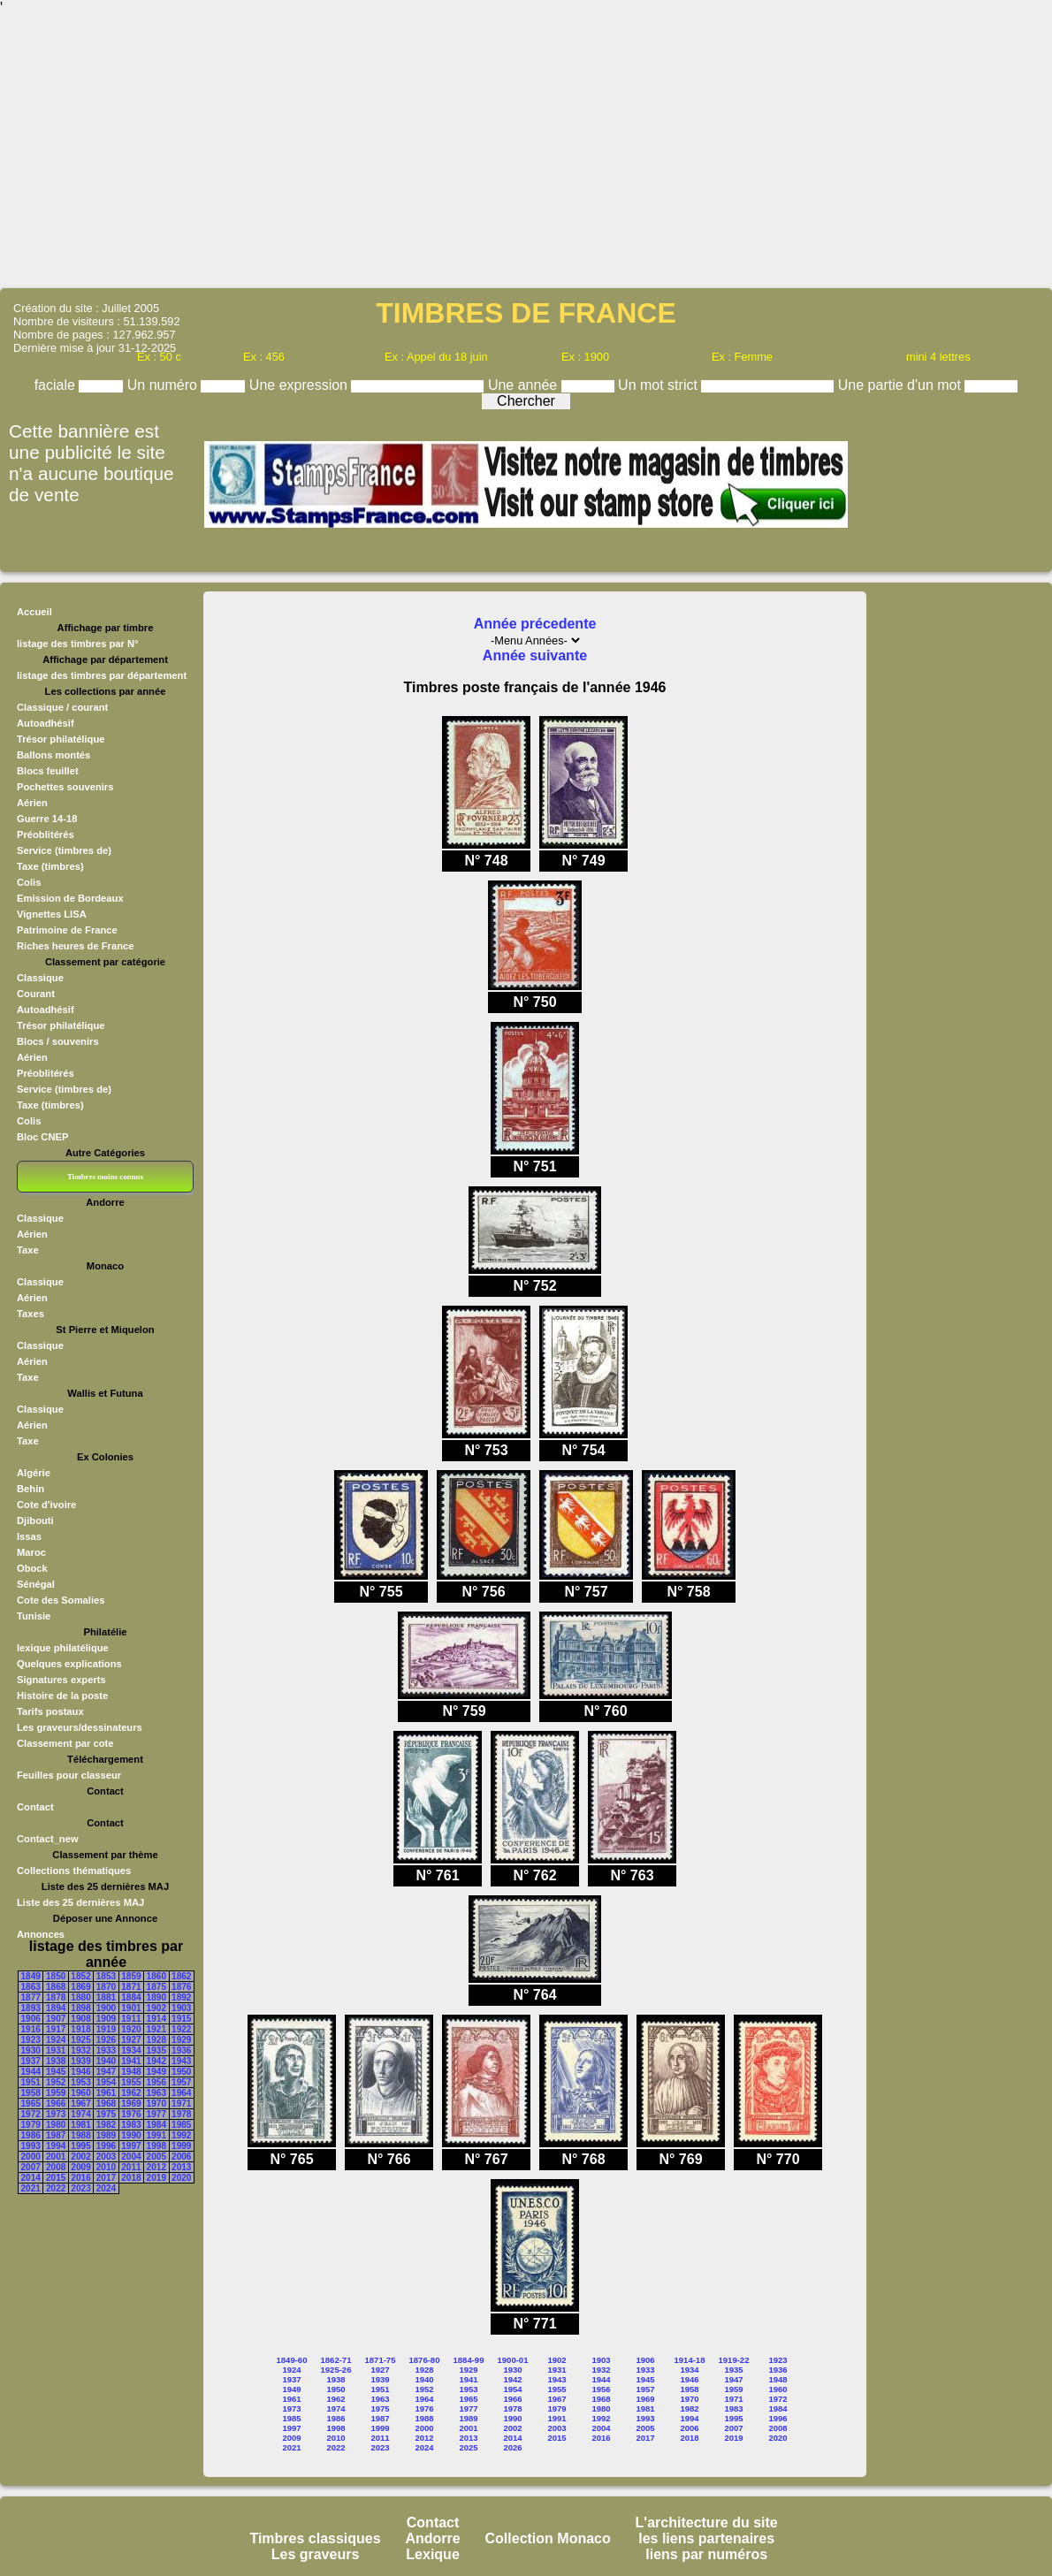 The image size is (1052, 2576). What do you see at coordinates (58, 1041) in the screenshot?
I see `Blocs / souvenirs` at bounding box center [58, 1041].